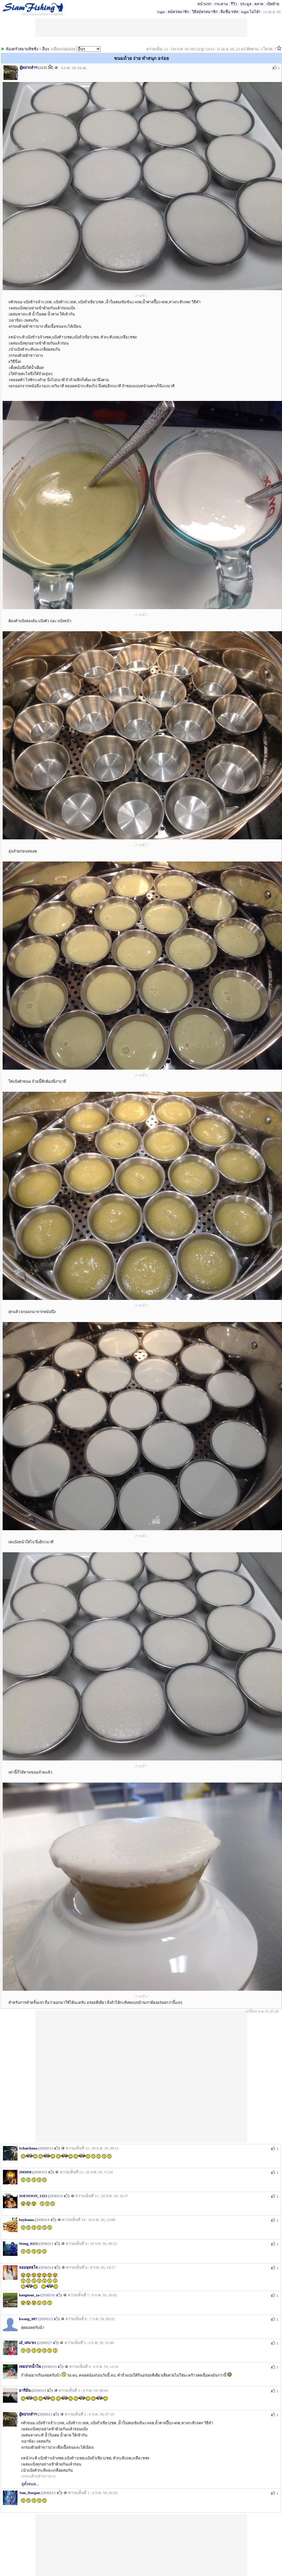 The image size is (282, 2576). Describe the element at coordinates (28, 2243) in the screenshot. I see `Wong_0113` at that location.